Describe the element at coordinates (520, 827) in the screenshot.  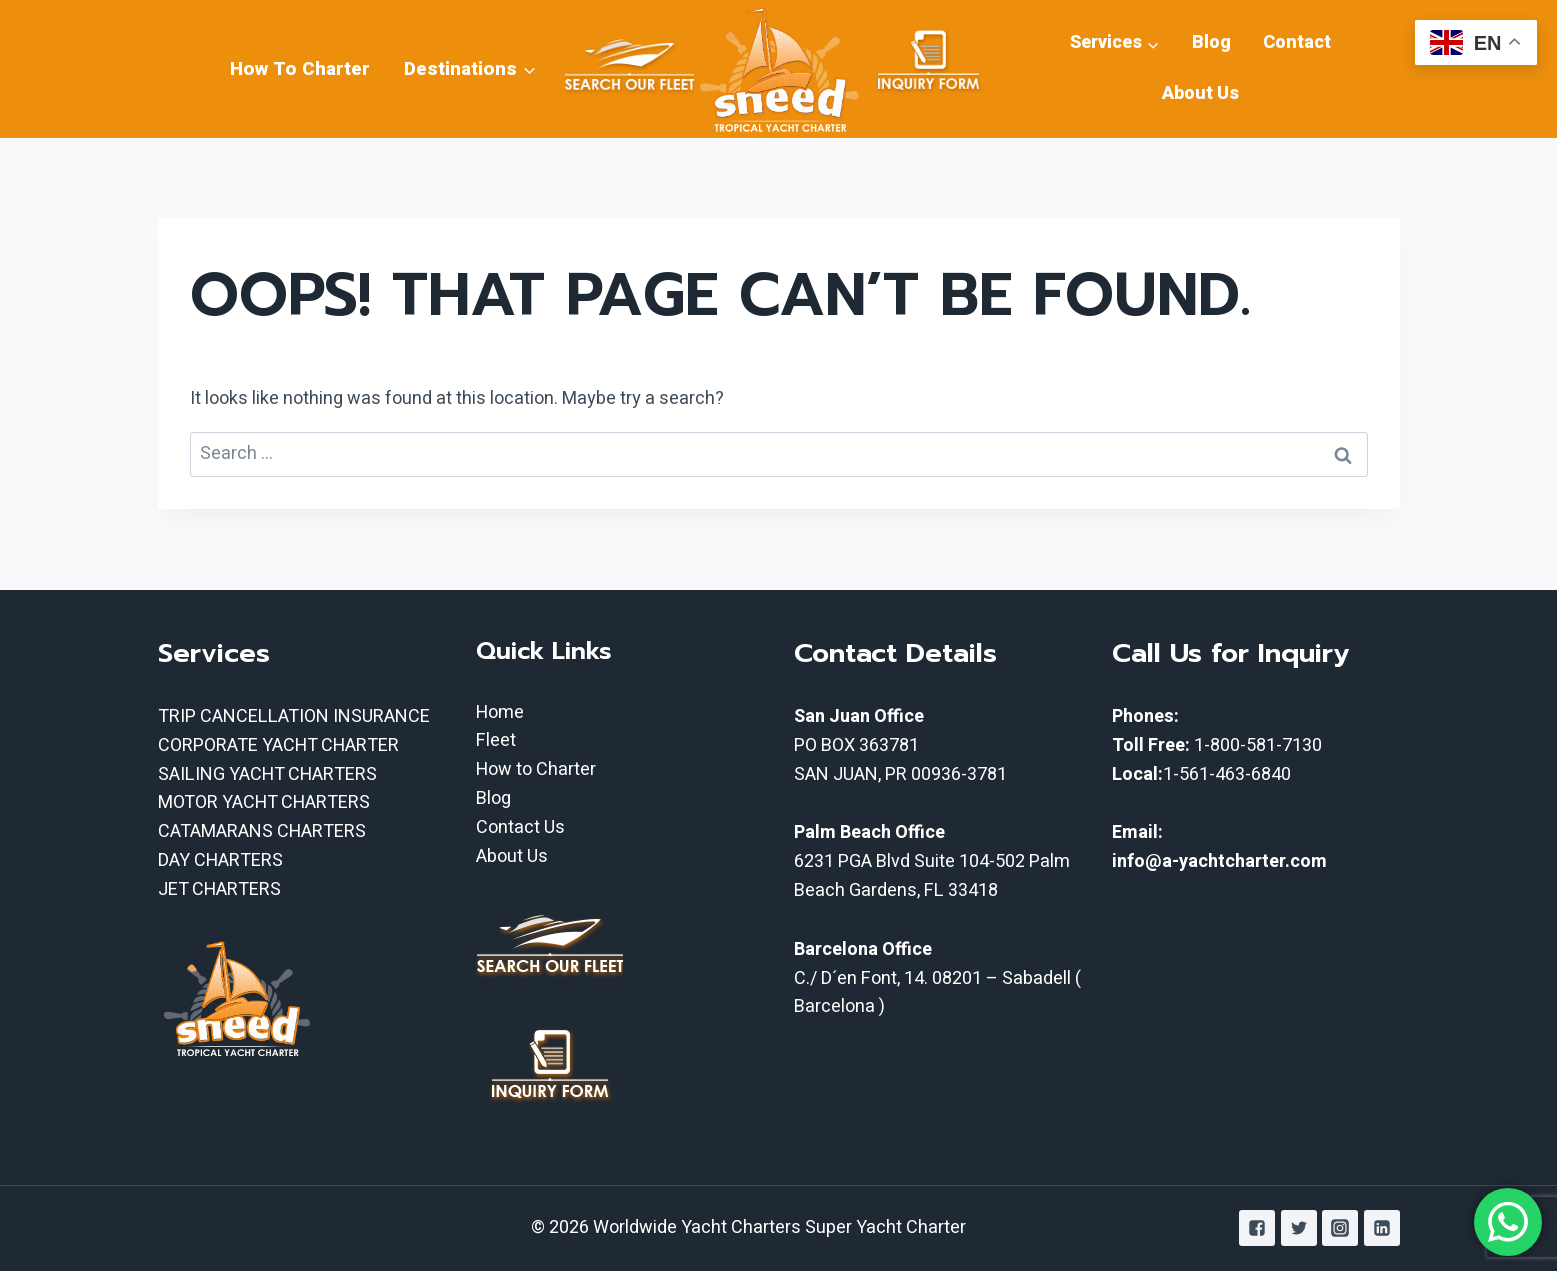
I see `Contact Us` at that location.